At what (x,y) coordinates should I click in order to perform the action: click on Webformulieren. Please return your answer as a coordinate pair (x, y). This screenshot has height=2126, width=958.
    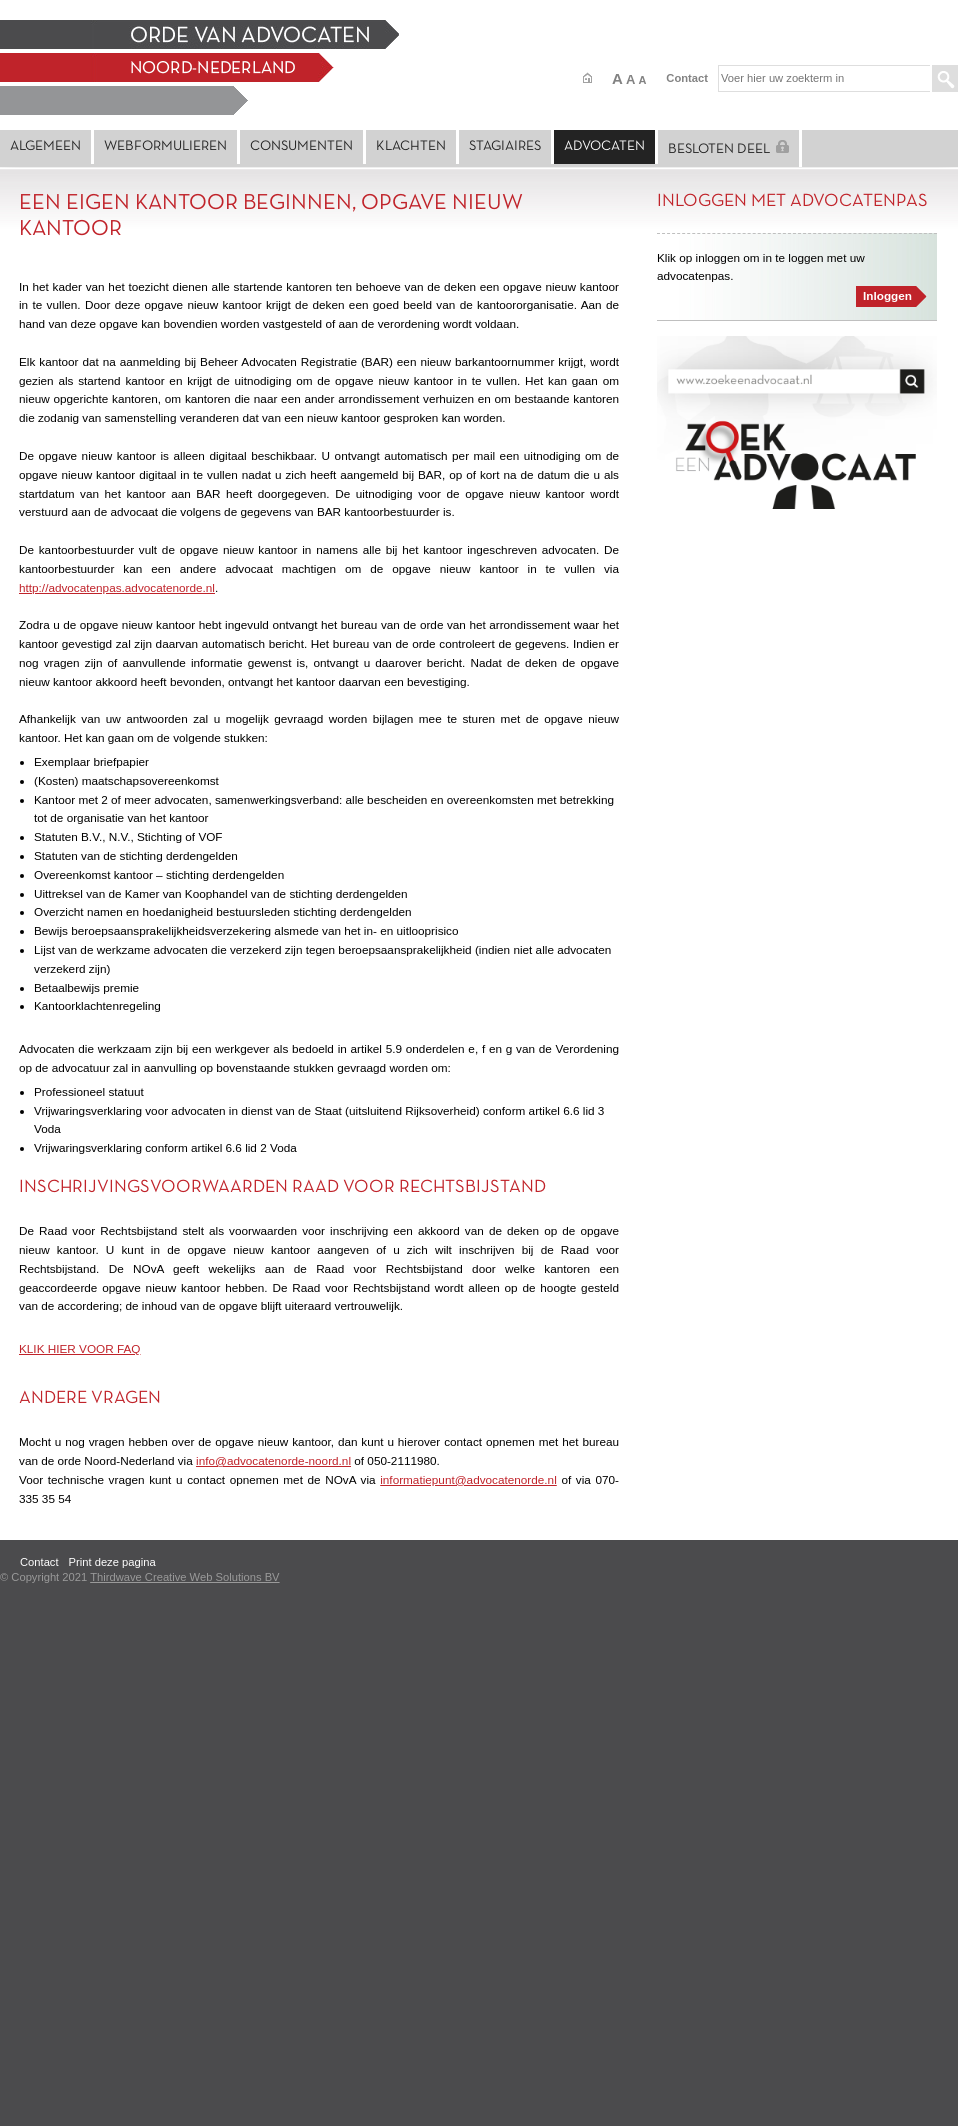
    Looking at the image, I should click on (165, 146).